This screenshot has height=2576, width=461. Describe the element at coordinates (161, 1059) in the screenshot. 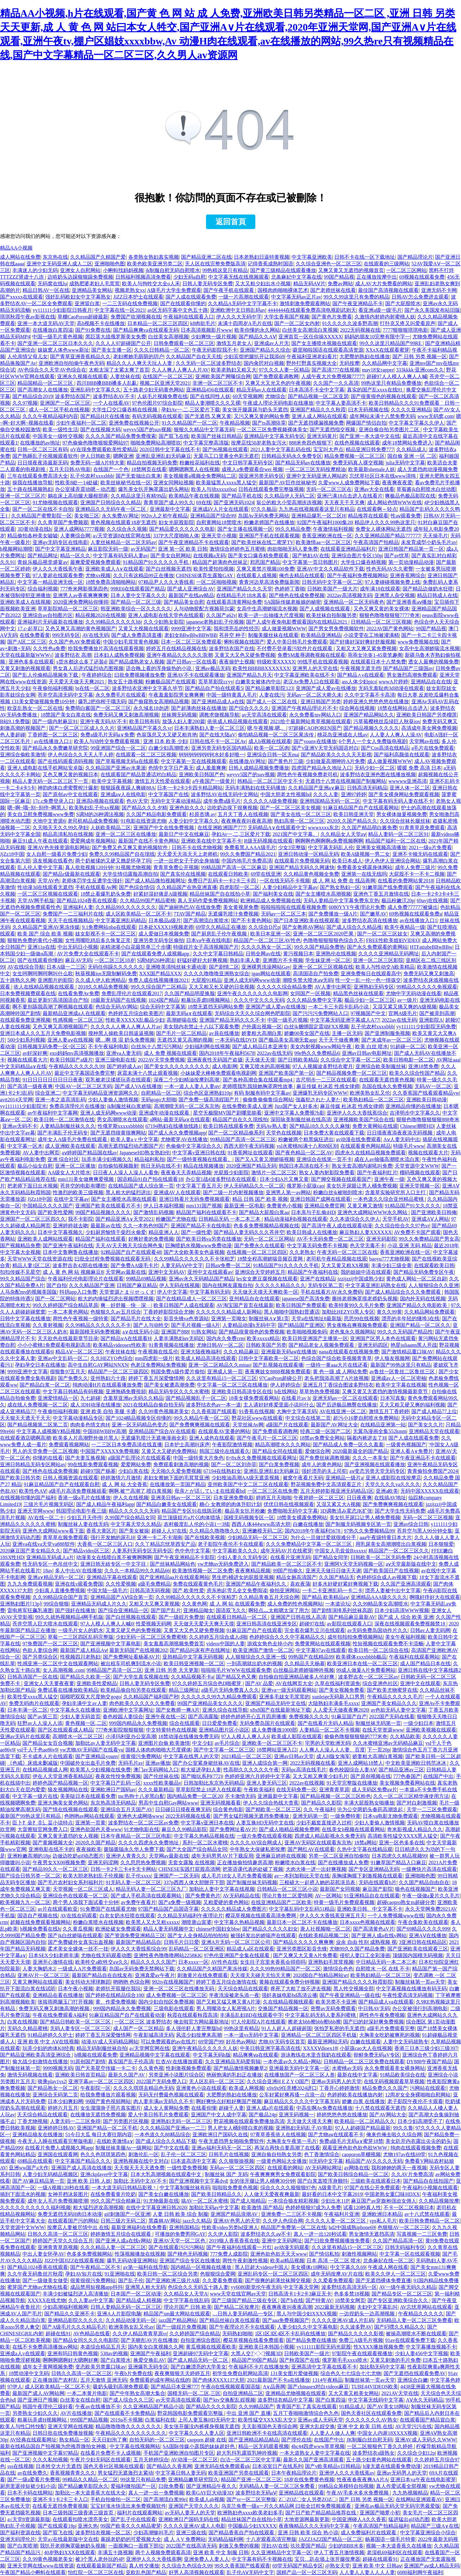

I see `2022AV天堂免费视频` at that location.